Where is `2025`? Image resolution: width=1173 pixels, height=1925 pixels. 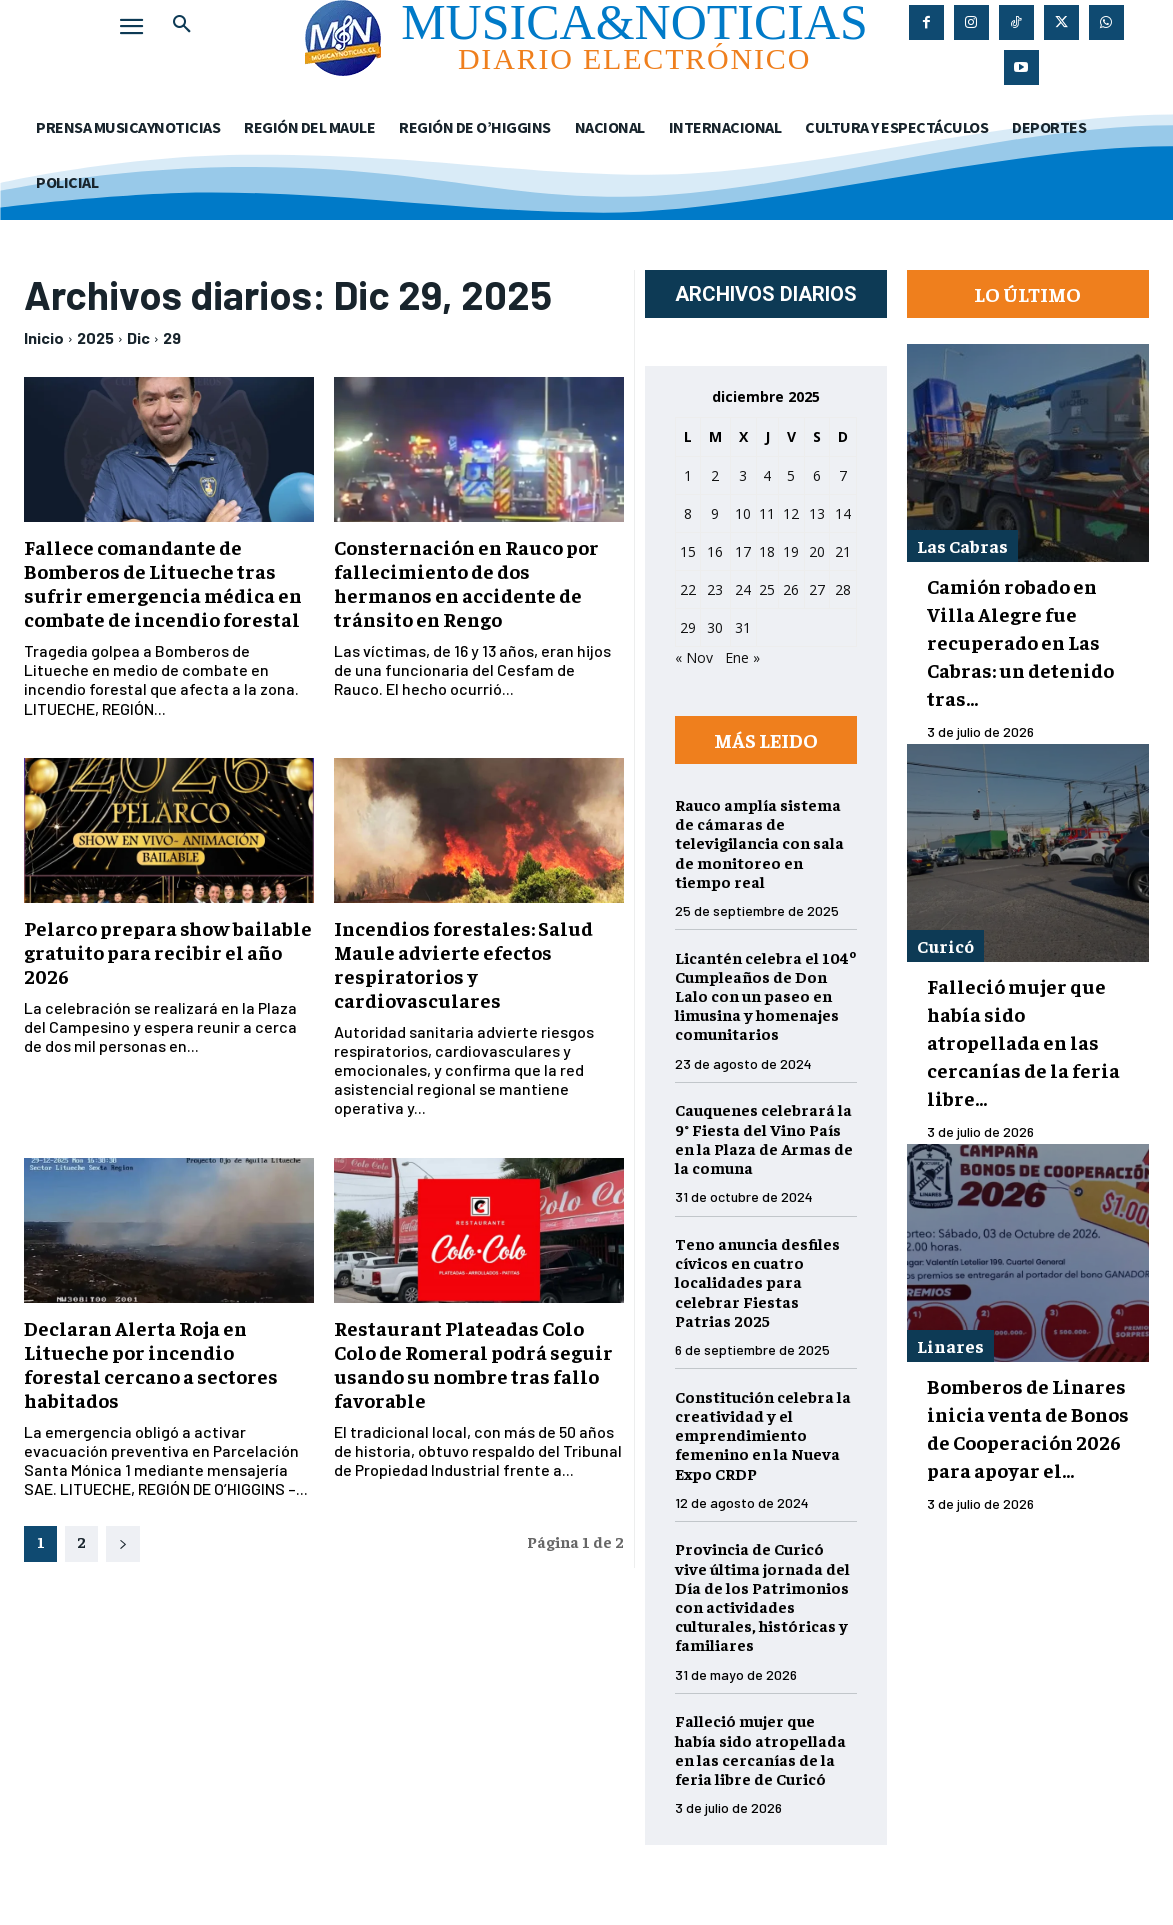
2025 is located at coordinates (95, 337).